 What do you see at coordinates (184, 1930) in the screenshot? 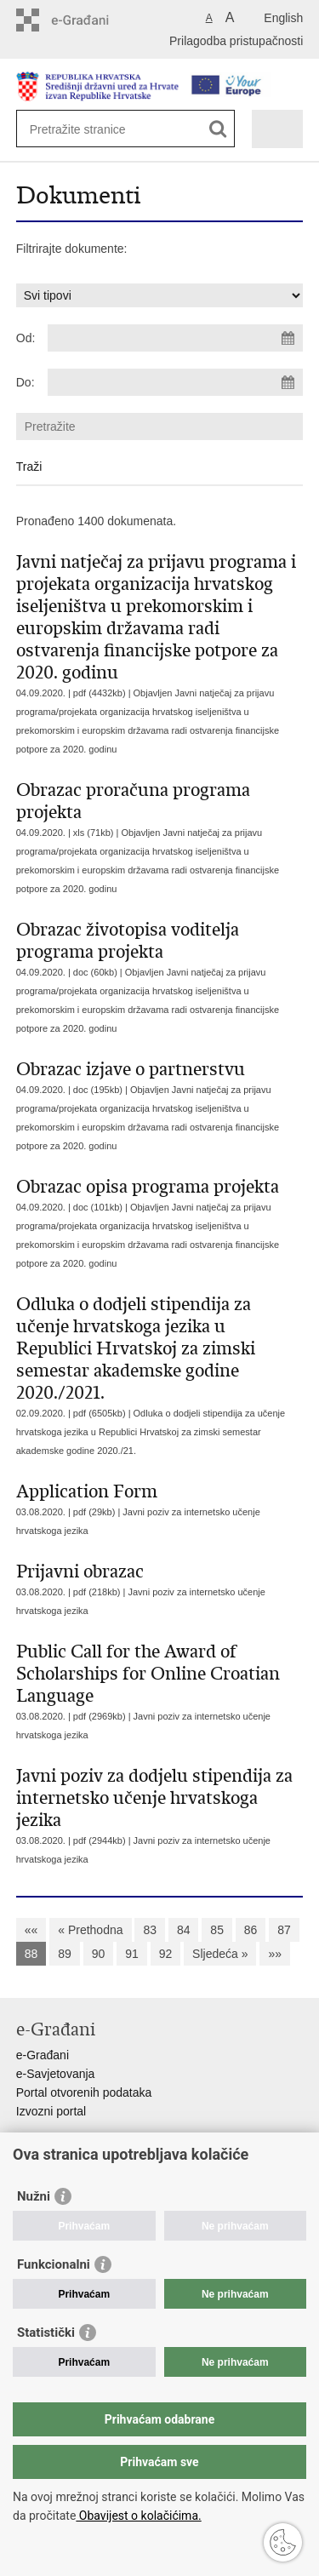
I see `84` at bounding box center [184, 1930].